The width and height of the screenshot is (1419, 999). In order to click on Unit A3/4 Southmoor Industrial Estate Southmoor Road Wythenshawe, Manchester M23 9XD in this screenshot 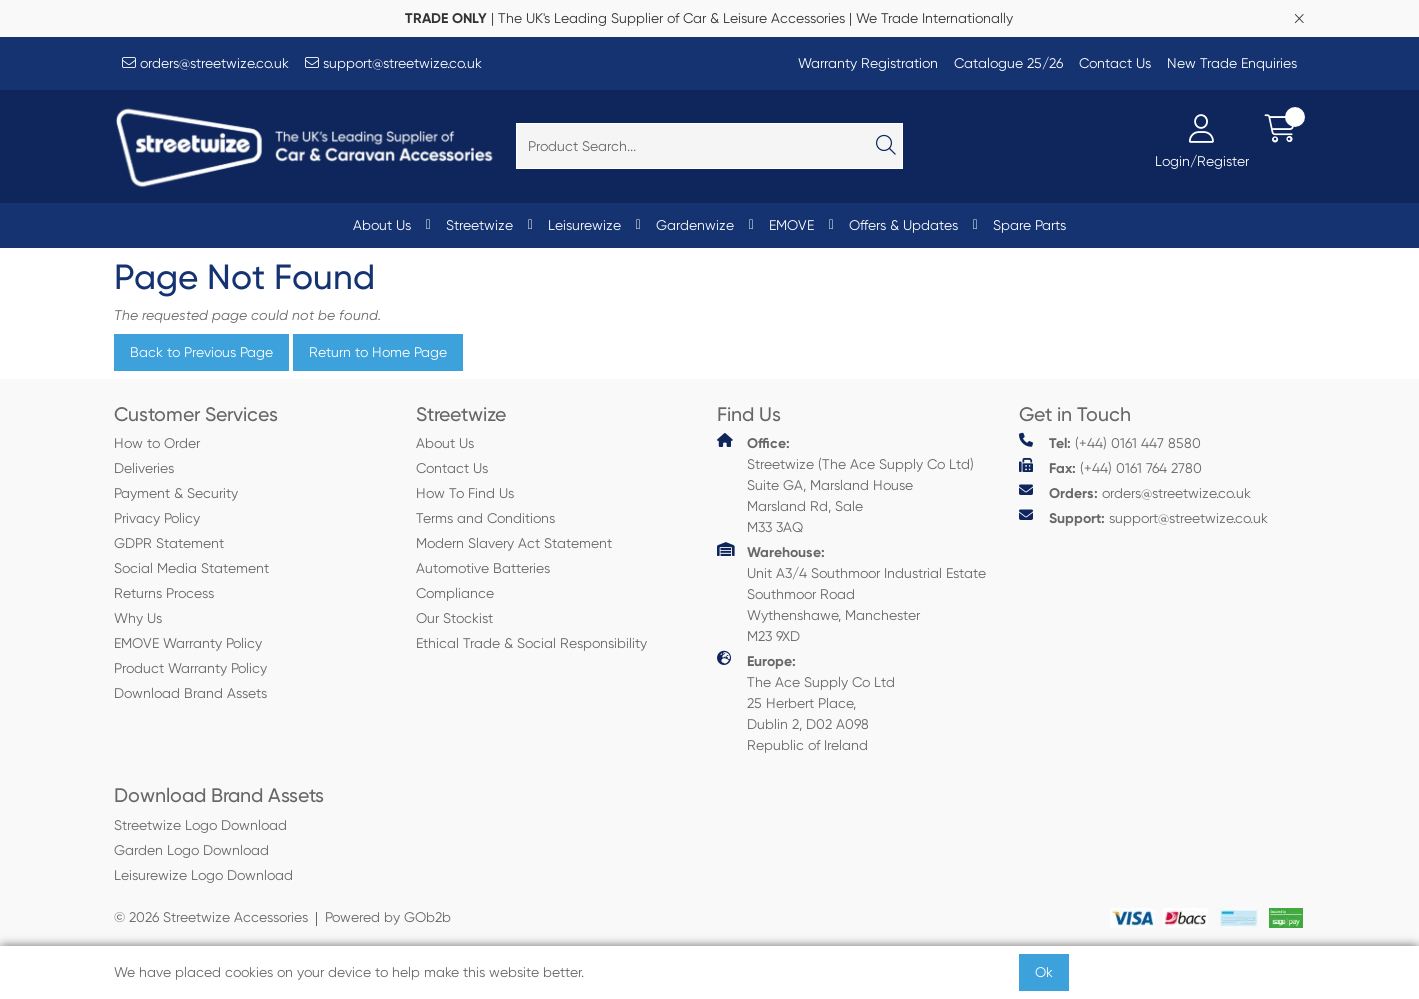, I will do `click(851, 593)`.